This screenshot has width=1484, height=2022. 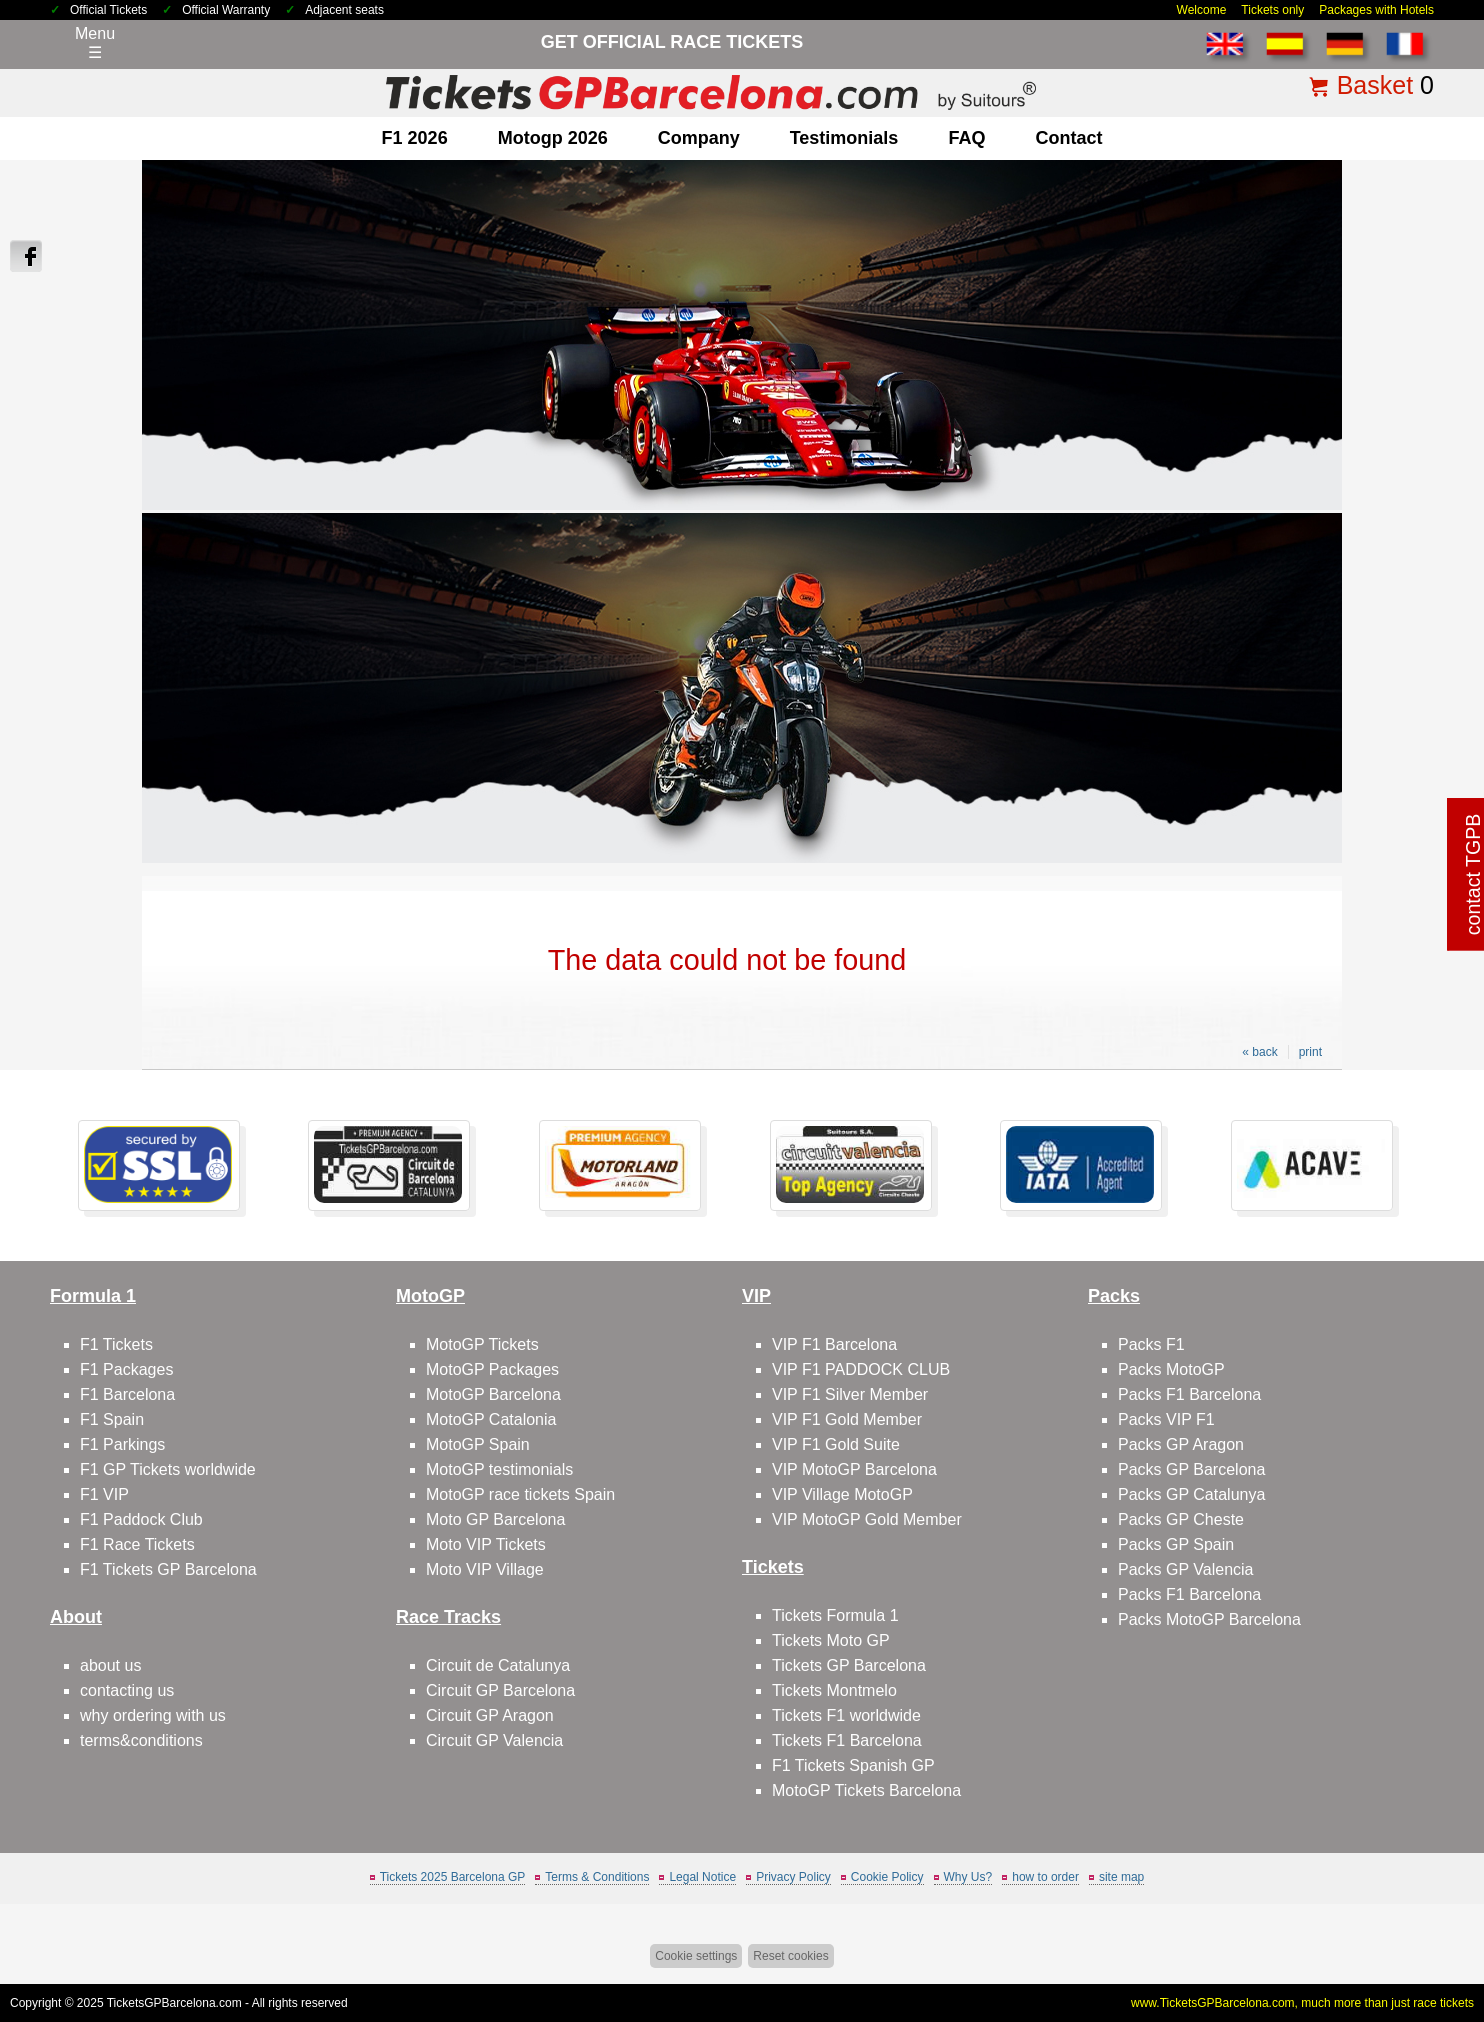 I want to click on VIP F1 Gold Member, so click(x=847, y=1419).